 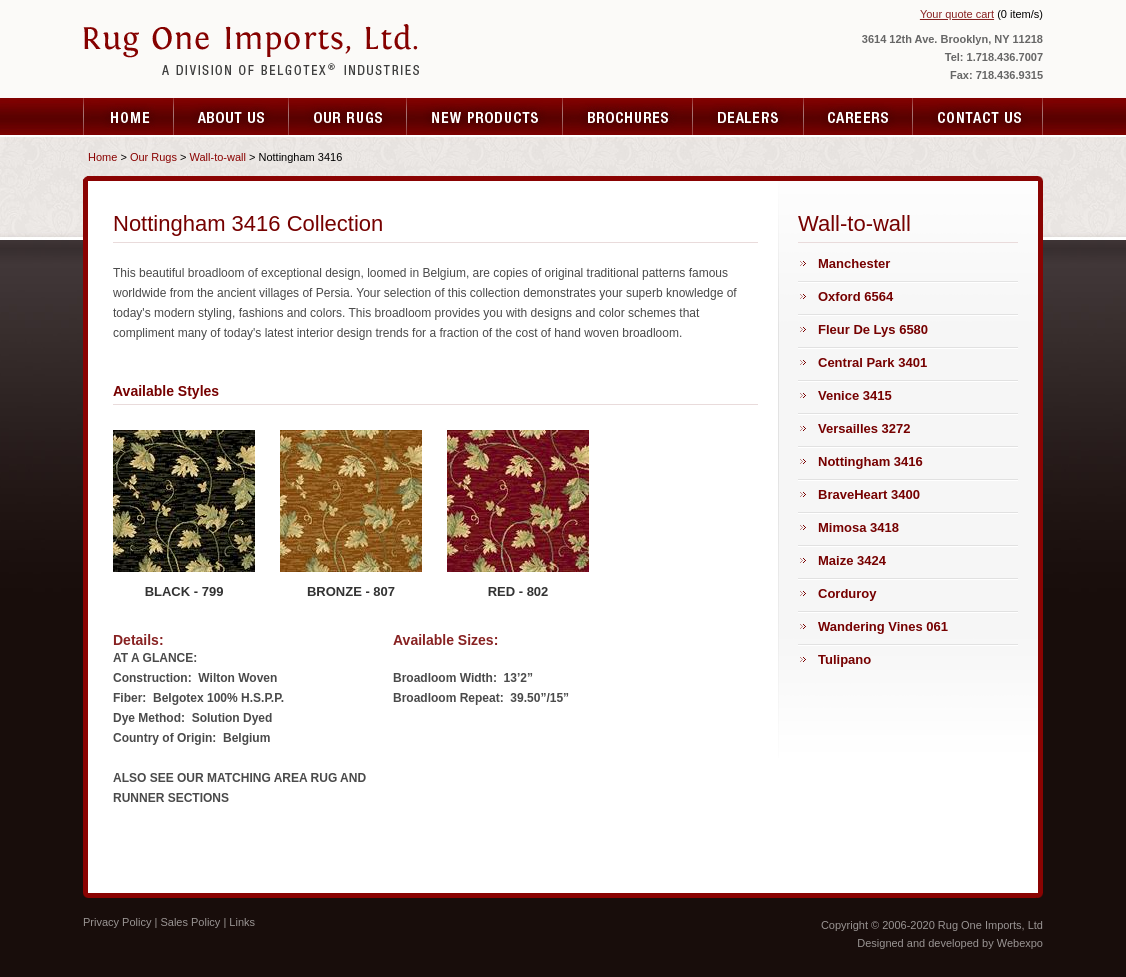 I want to click on Home, so click(x=128, y=116).